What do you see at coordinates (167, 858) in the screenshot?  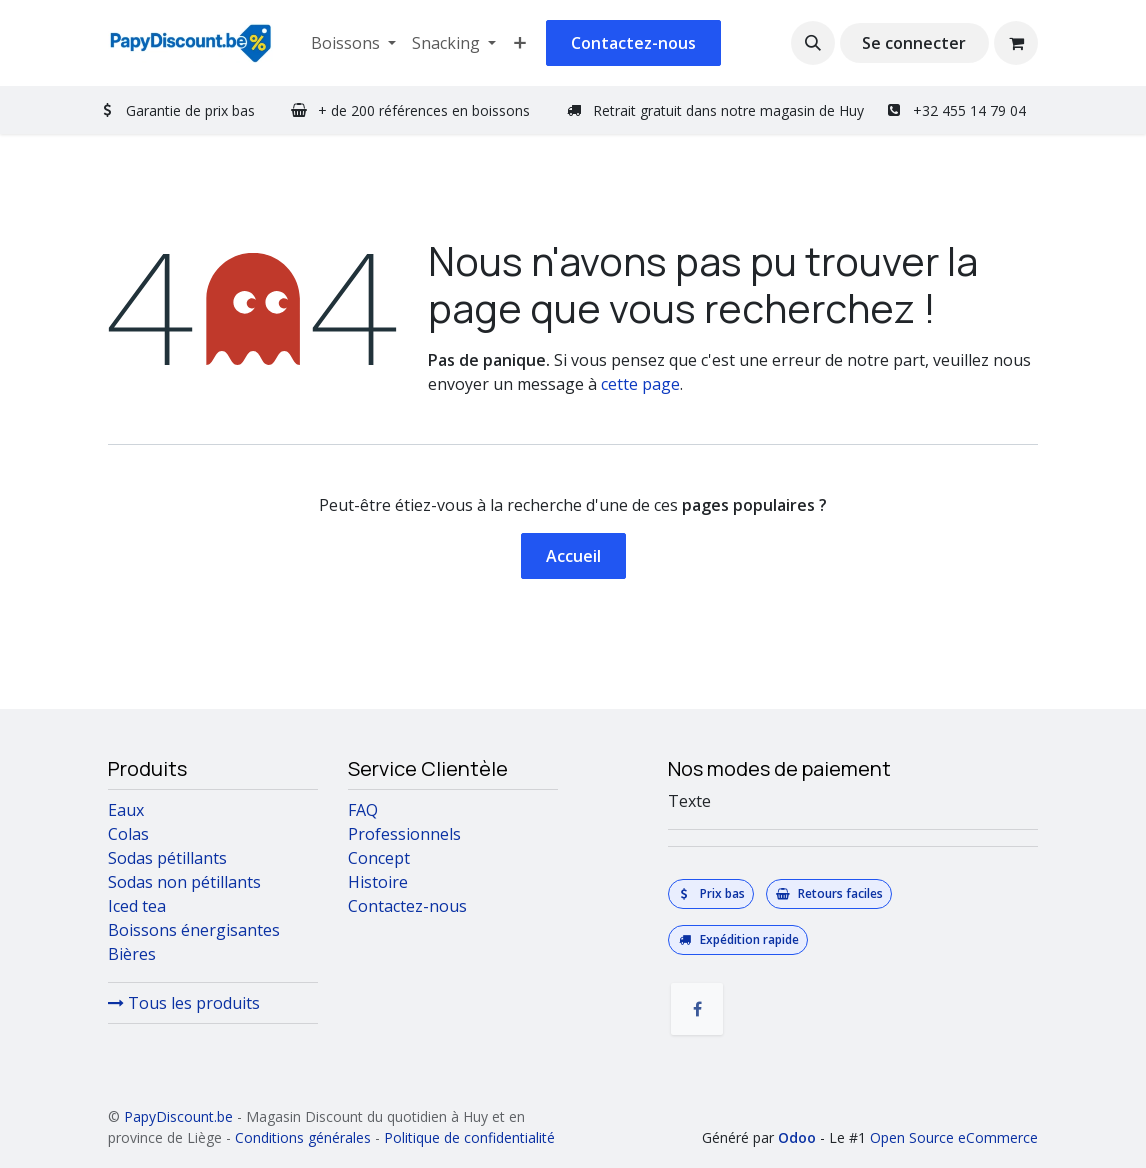 I see `Sodas pétillants` at bounding box center [167, 858].